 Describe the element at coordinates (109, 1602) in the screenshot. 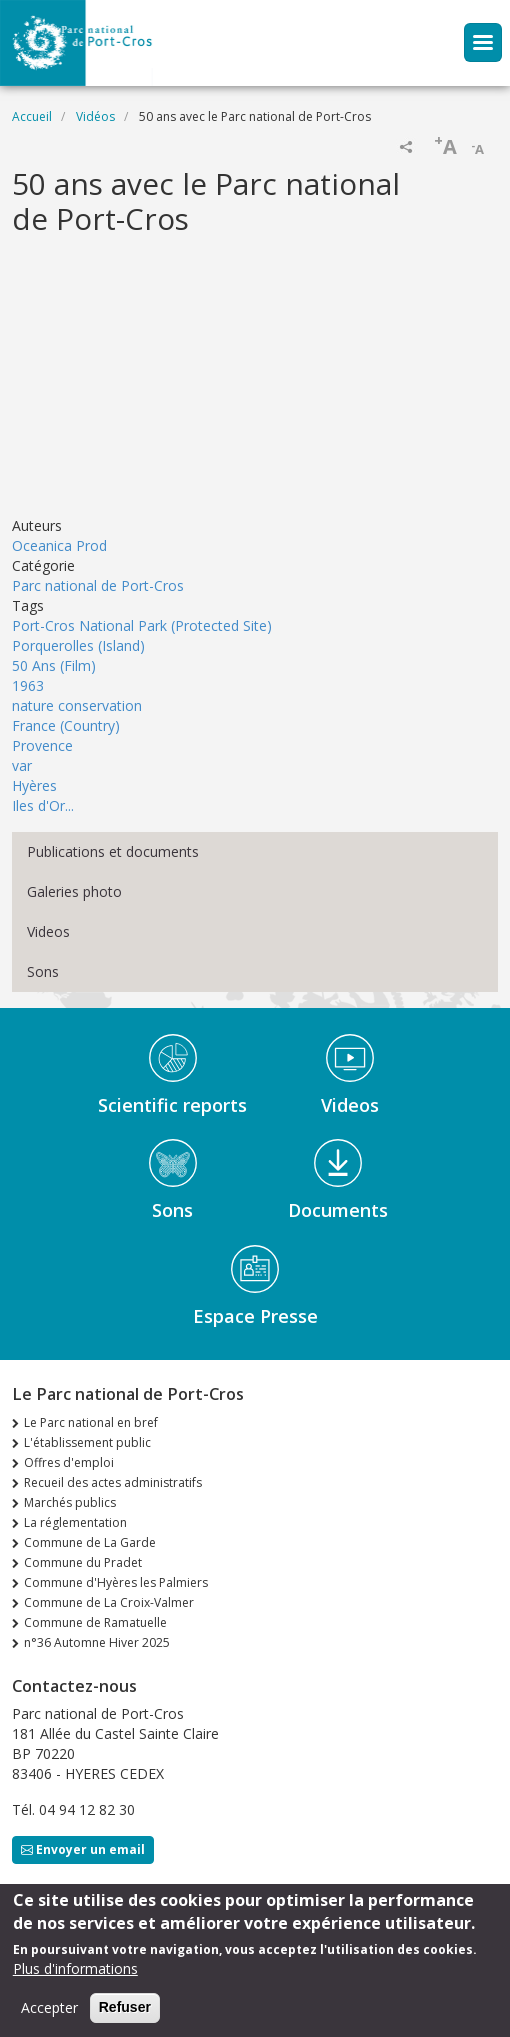

I see `Commune de La Croix-Valmer` at that location.